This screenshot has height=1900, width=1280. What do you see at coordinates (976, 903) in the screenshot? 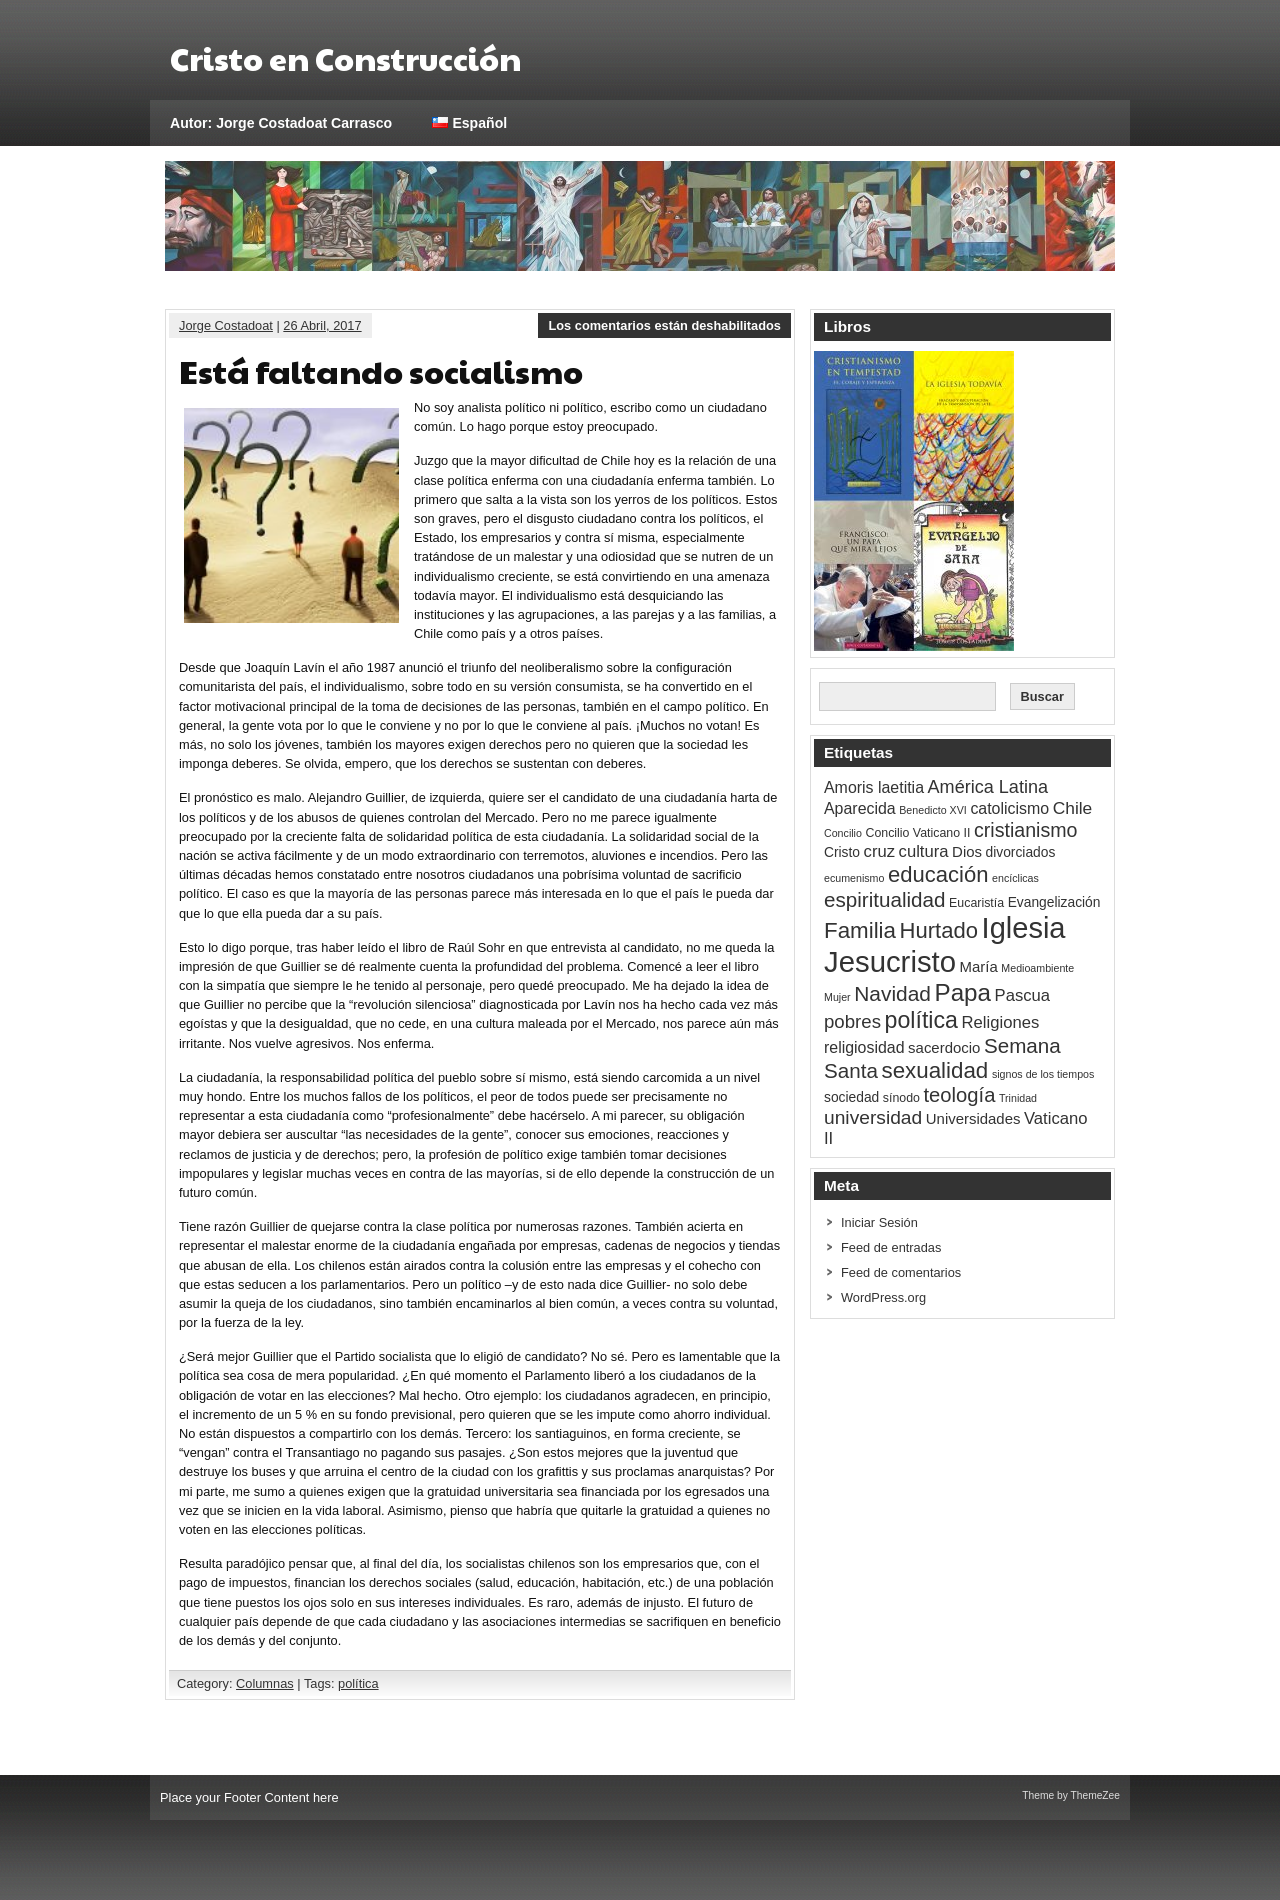
I see `Eucaristía [Eucaristía (3 ítems)]` at bounding box center [976, 903].